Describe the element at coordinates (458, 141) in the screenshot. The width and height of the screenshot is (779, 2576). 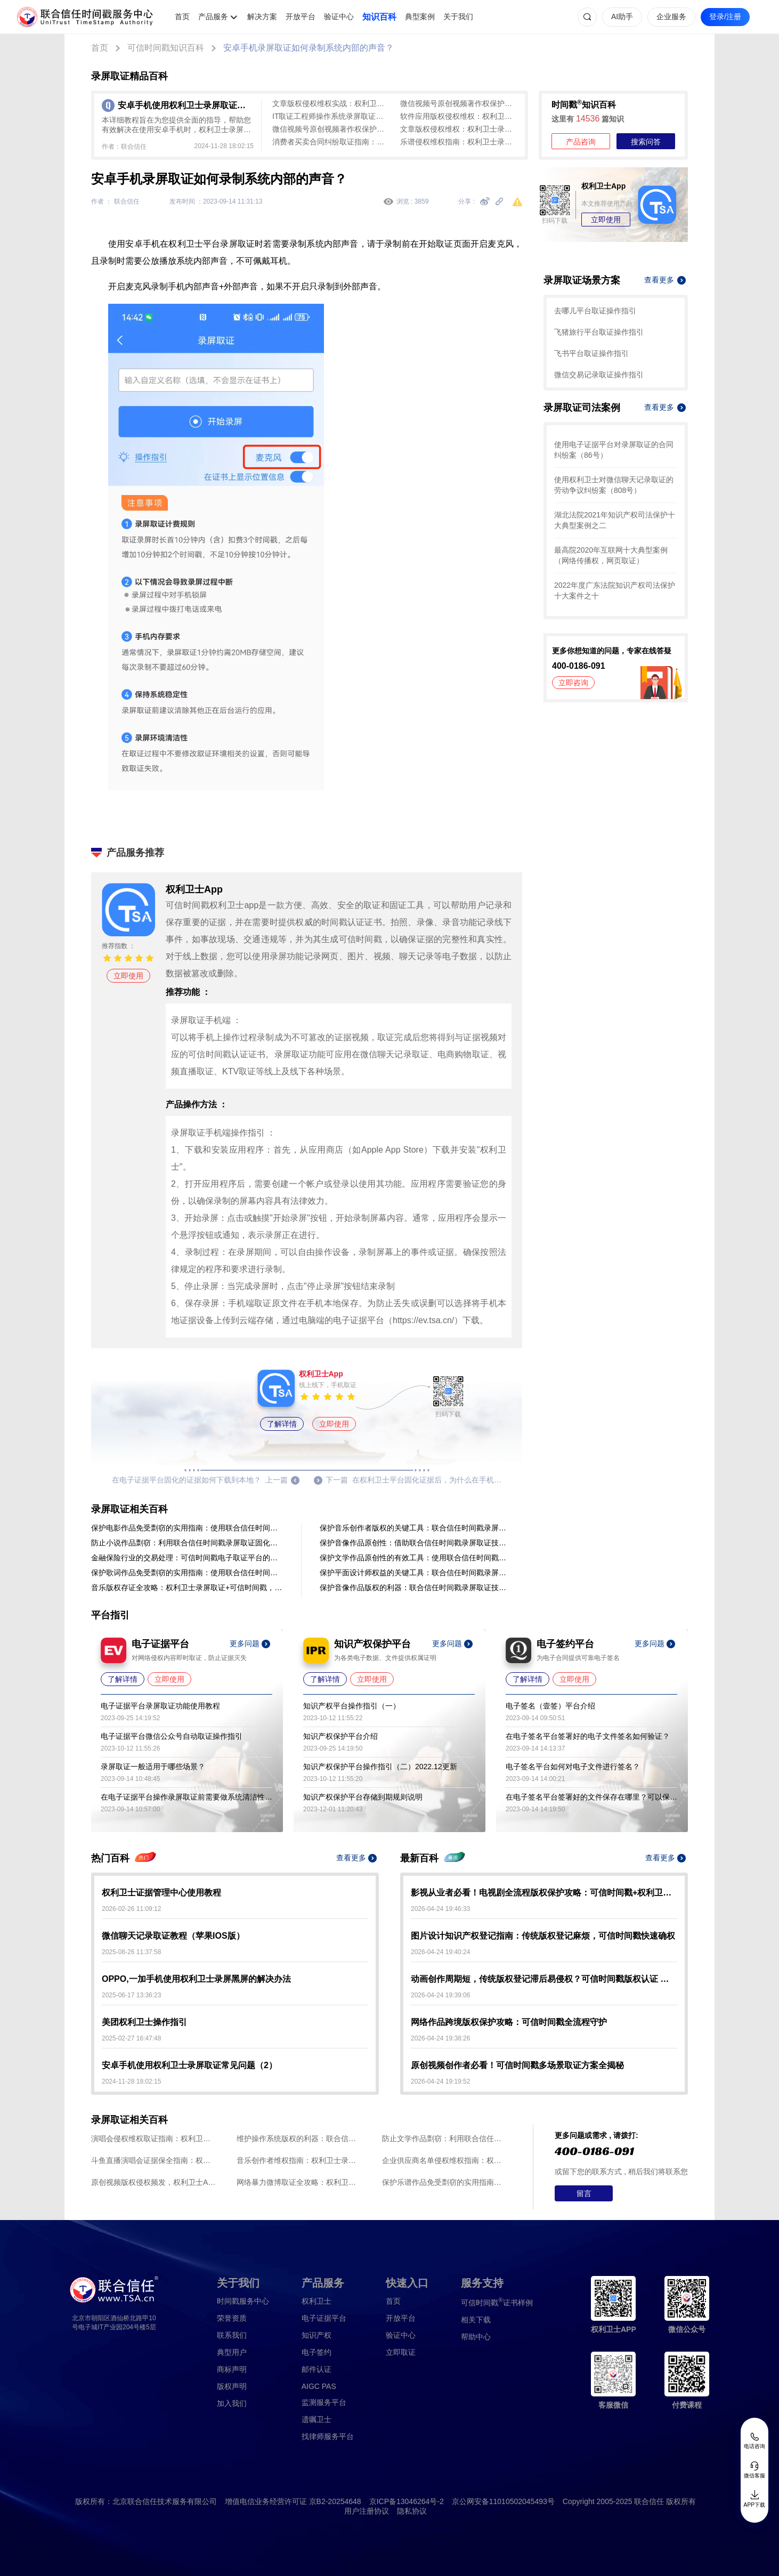
I see `乐谱侵权维权指南：权利卫士录屏取证与可信时间戳存证全流程` at that location.